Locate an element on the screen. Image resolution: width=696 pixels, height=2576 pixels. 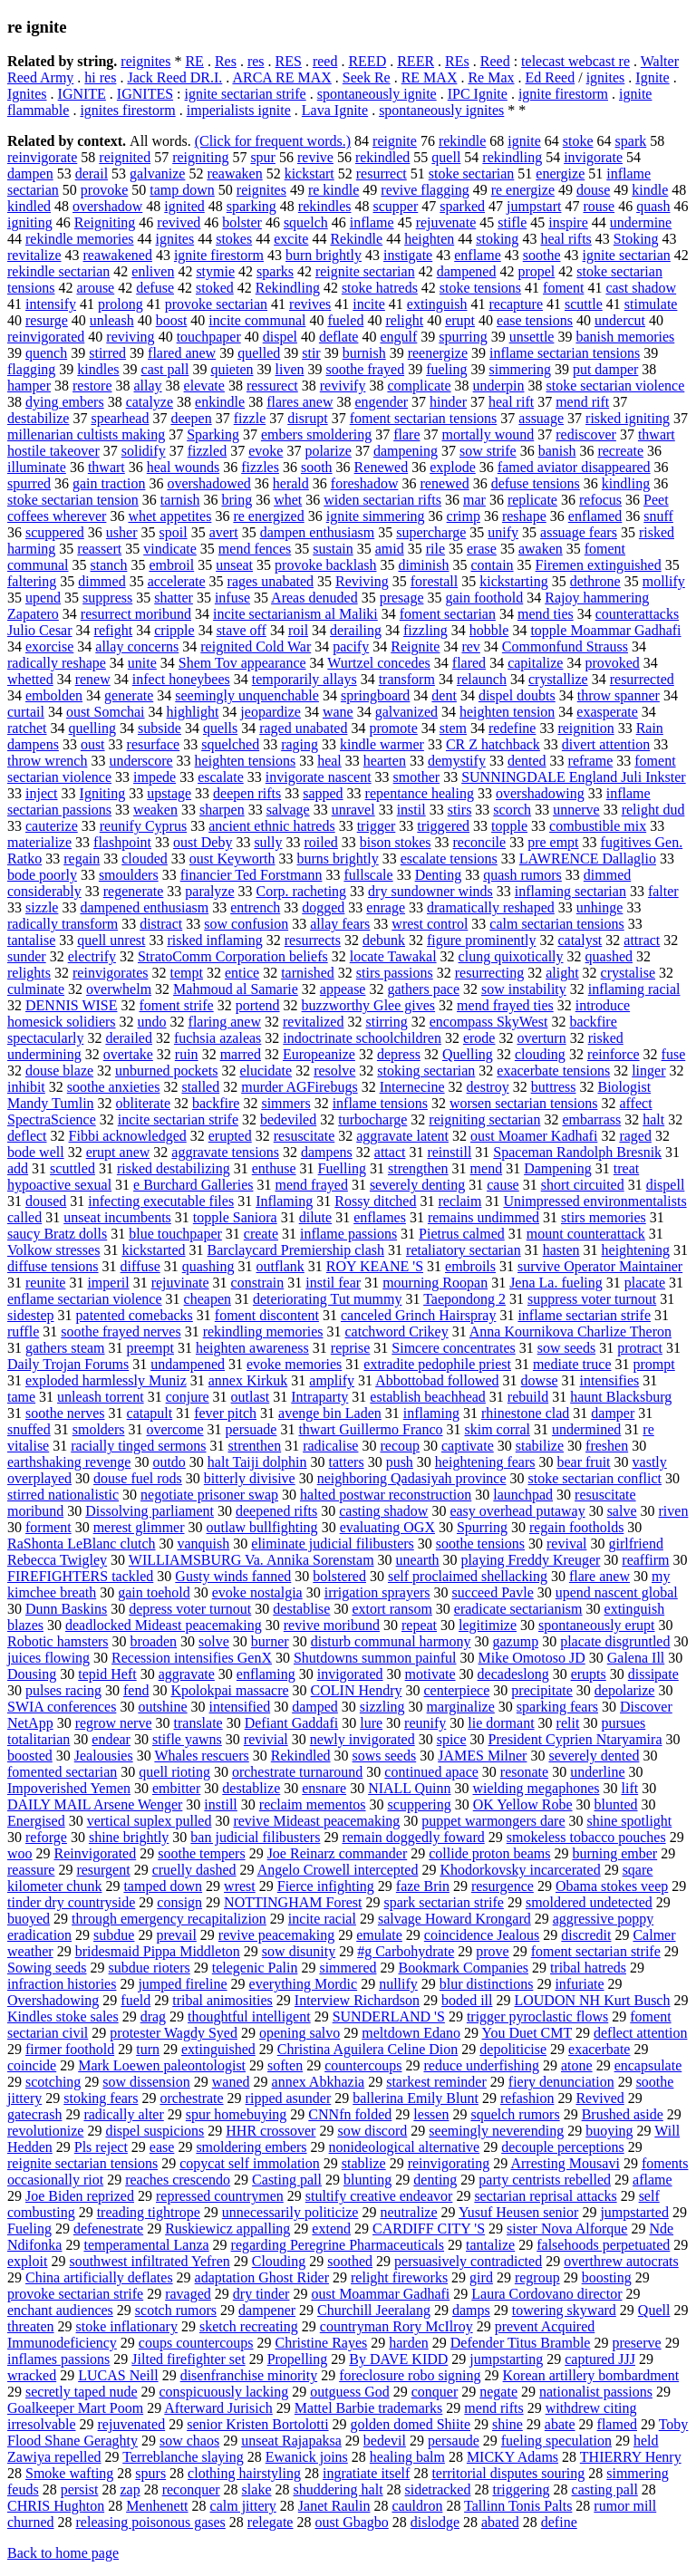
prove is located at coordinates (492, 1951).